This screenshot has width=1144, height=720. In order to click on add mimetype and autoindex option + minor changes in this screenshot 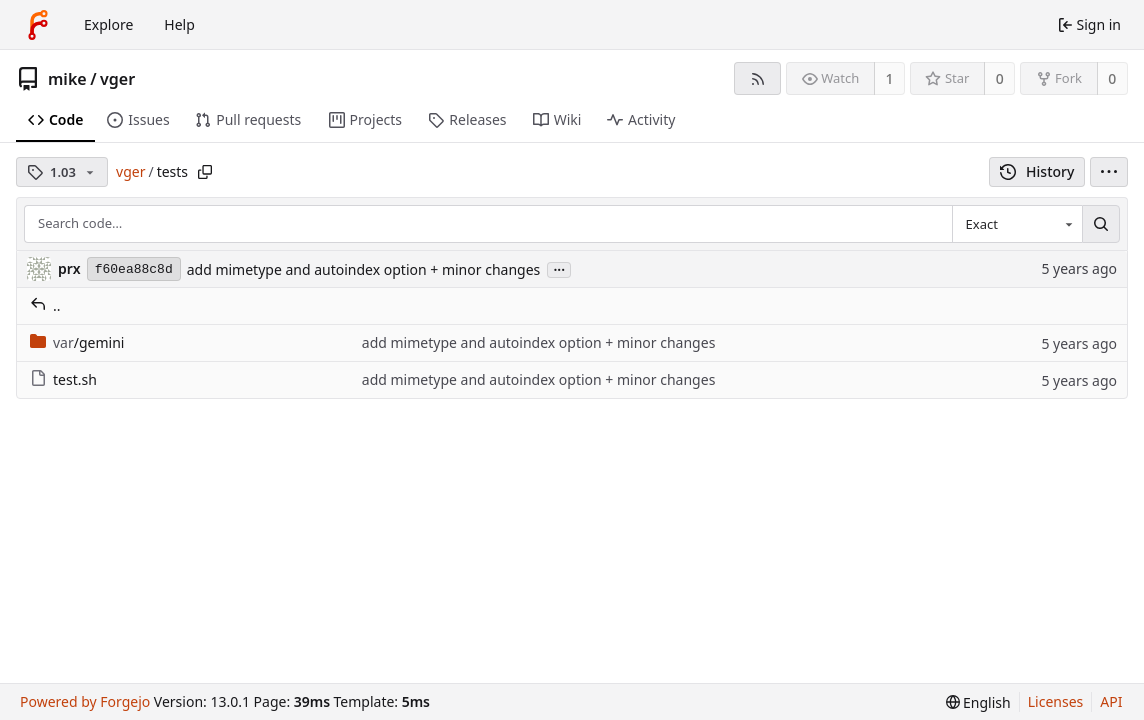, I will do `click(364, 269)`.